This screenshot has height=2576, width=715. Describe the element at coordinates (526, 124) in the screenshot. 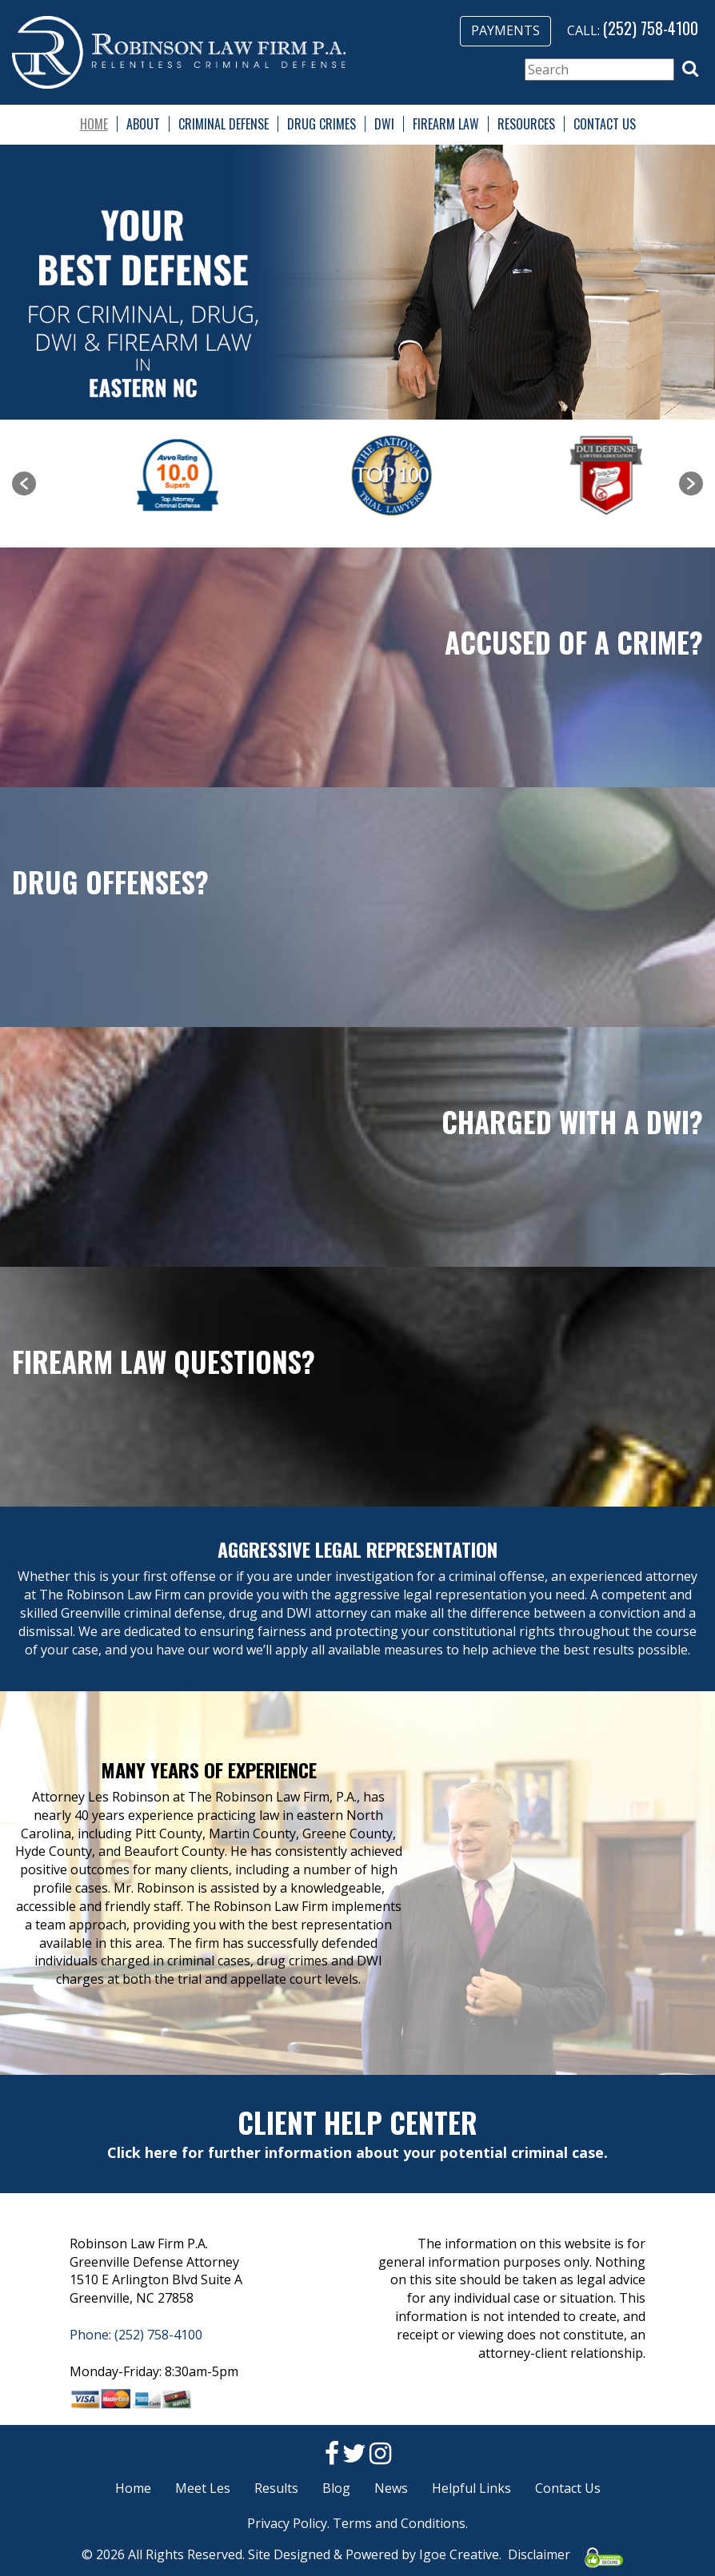

I see `Resources` at that location.